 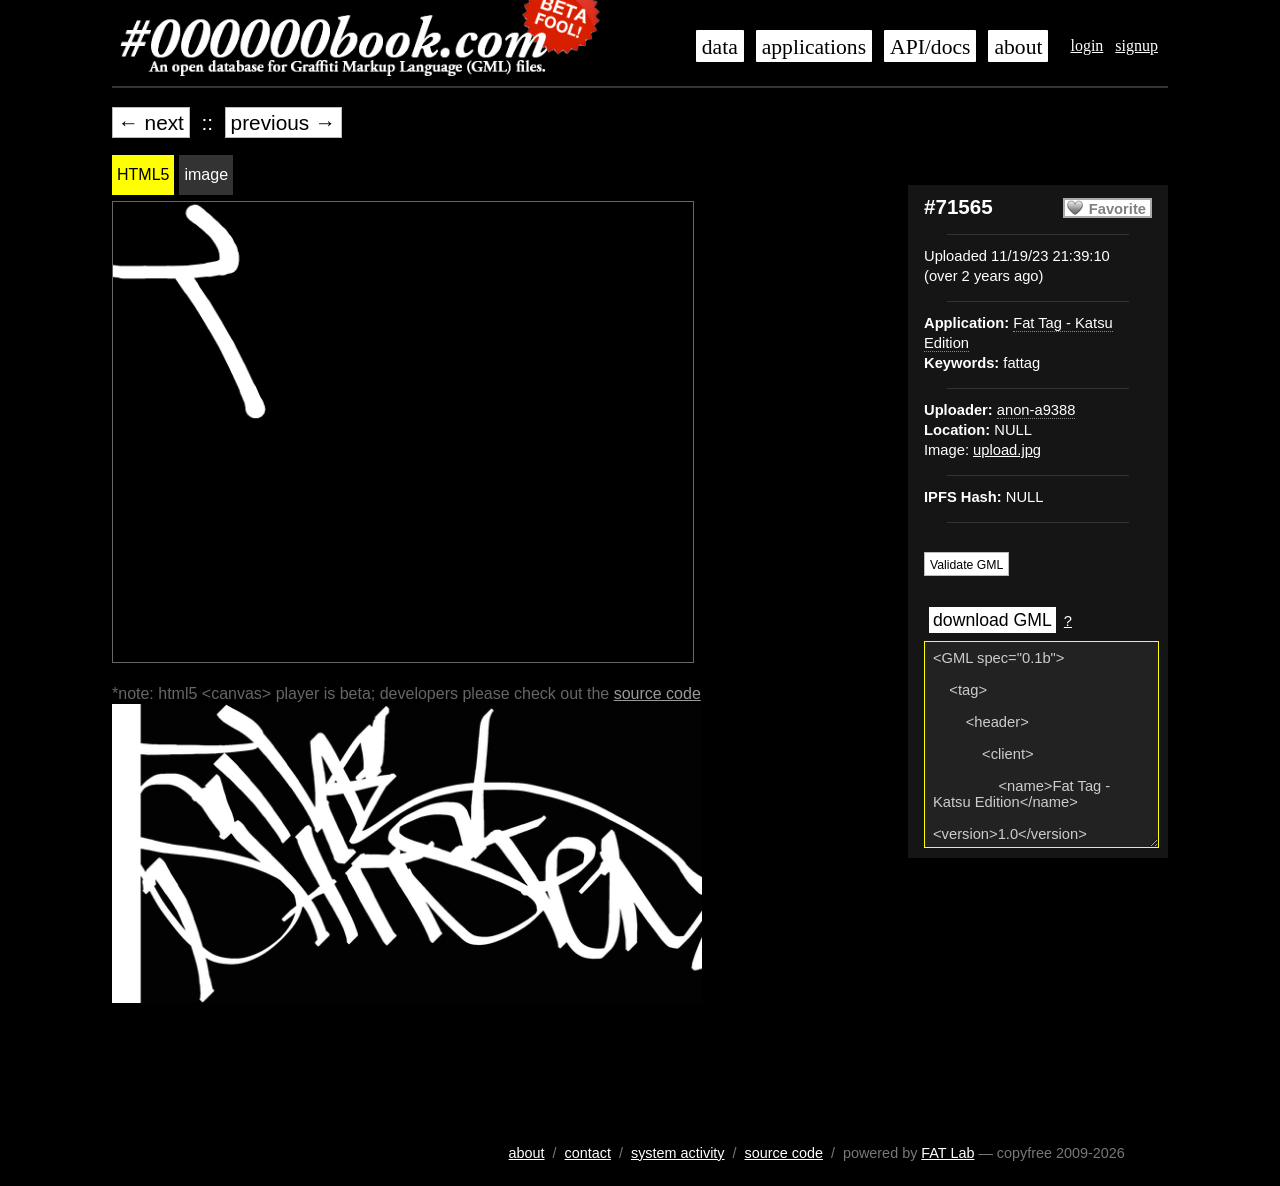 What do you see at coordinates (947, 1153) in the screenshot?
I see `FAT Lab` at bounding box center [947, 1153].